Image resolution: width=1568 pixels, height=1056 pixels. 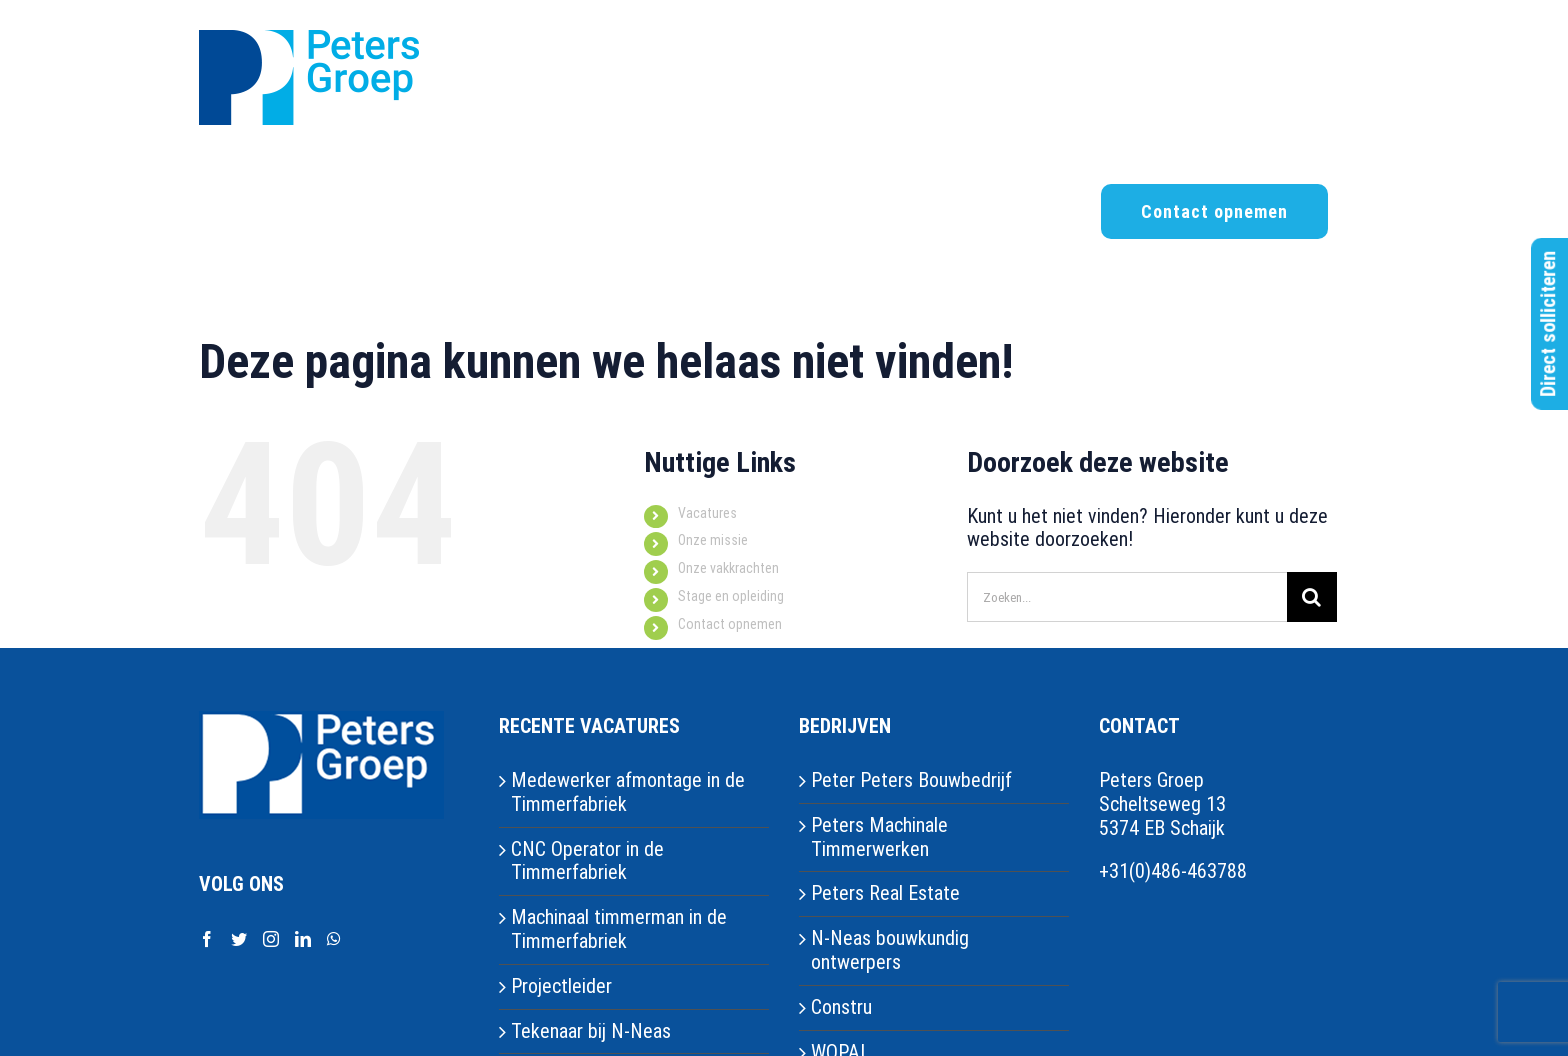 What do you see at coordinates (334, 939) in the screenshot?
I see `[Whatsapp]` at bounding box center [334, 939].